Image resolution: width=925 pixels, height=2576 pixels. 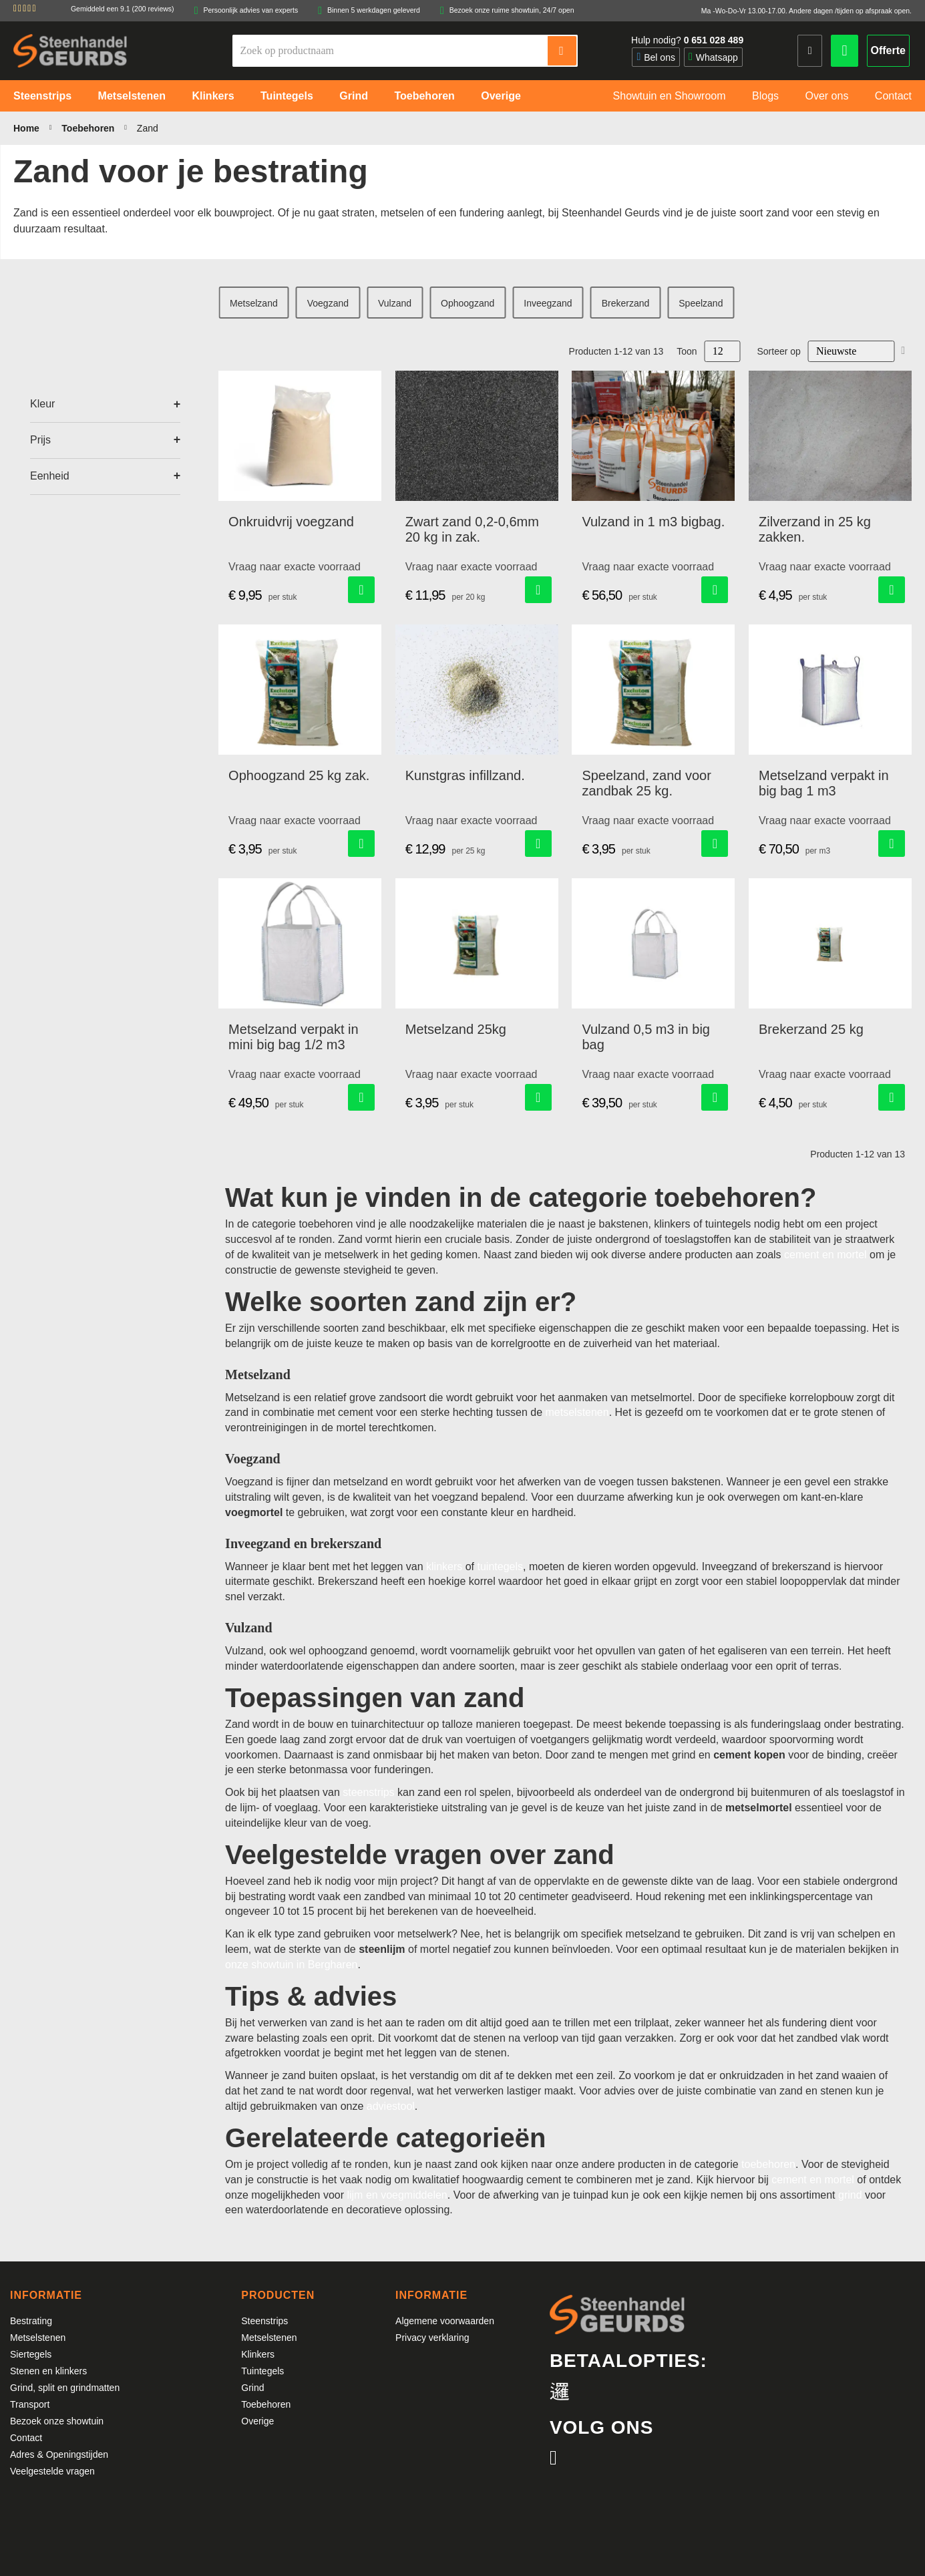 I want to click on Metselzand verpakt in mini big bag 1/2 m3, so click(x=293, y=1037).